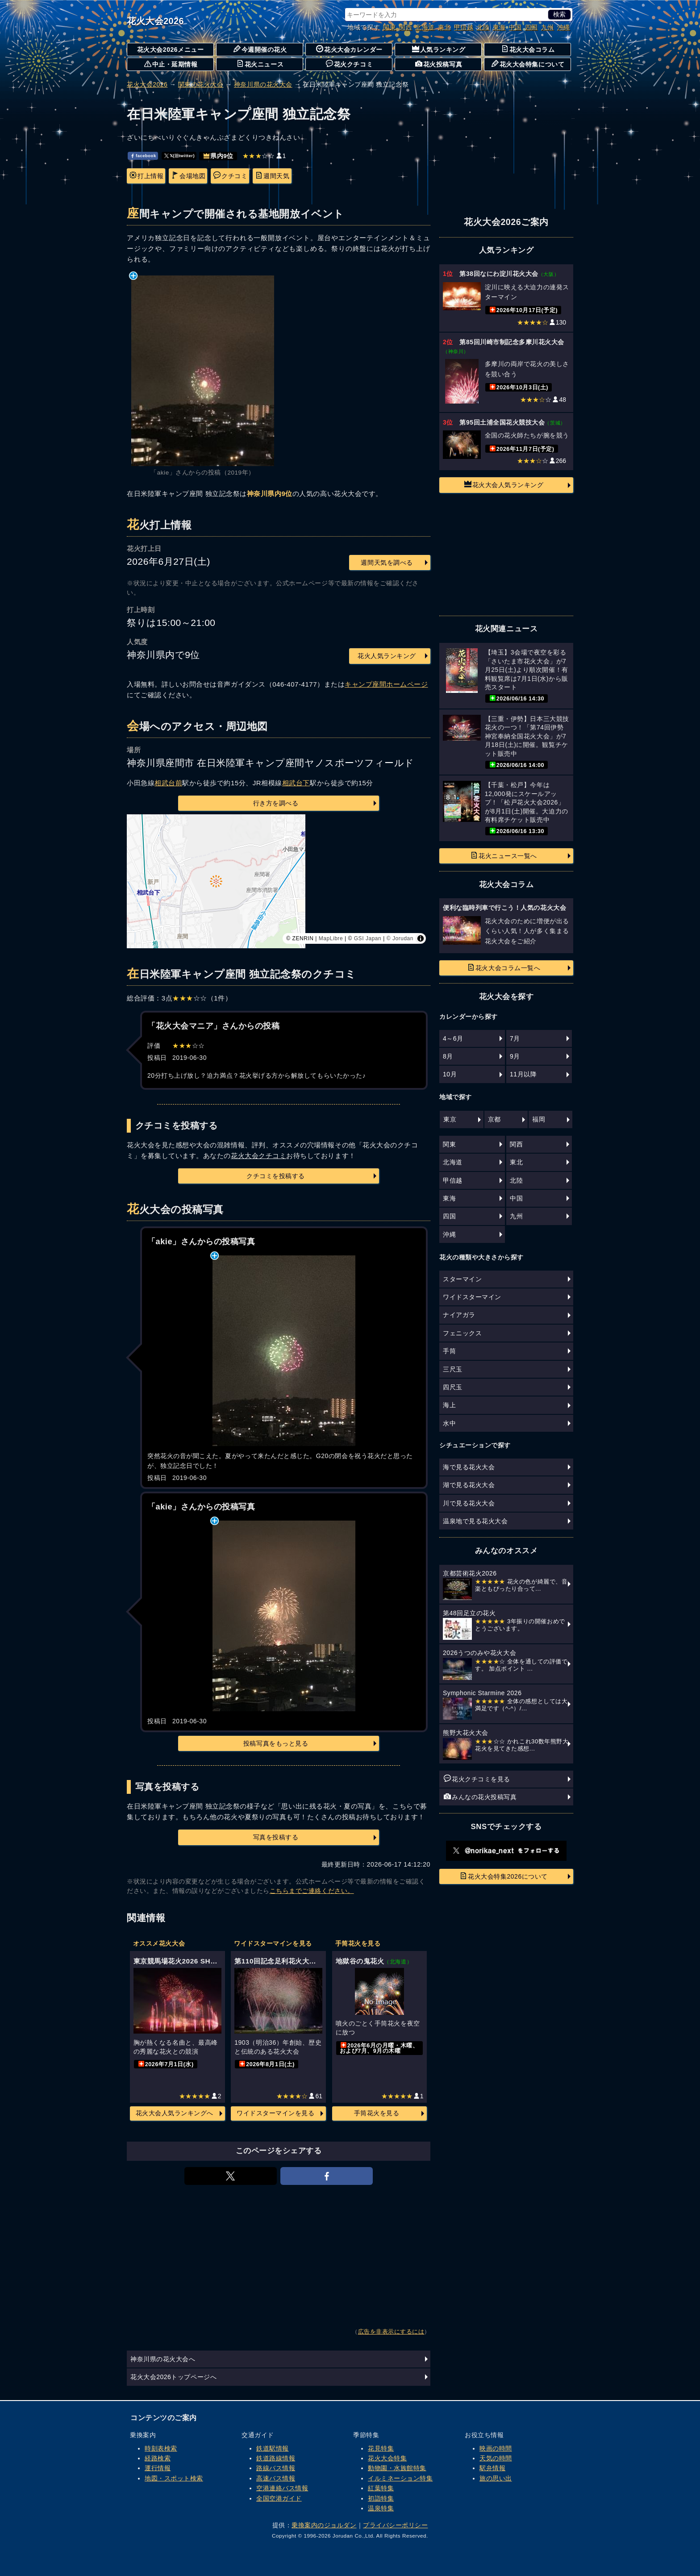 The image size is (700, 2576). I want to click on 4～6月, so click(453, 1038).